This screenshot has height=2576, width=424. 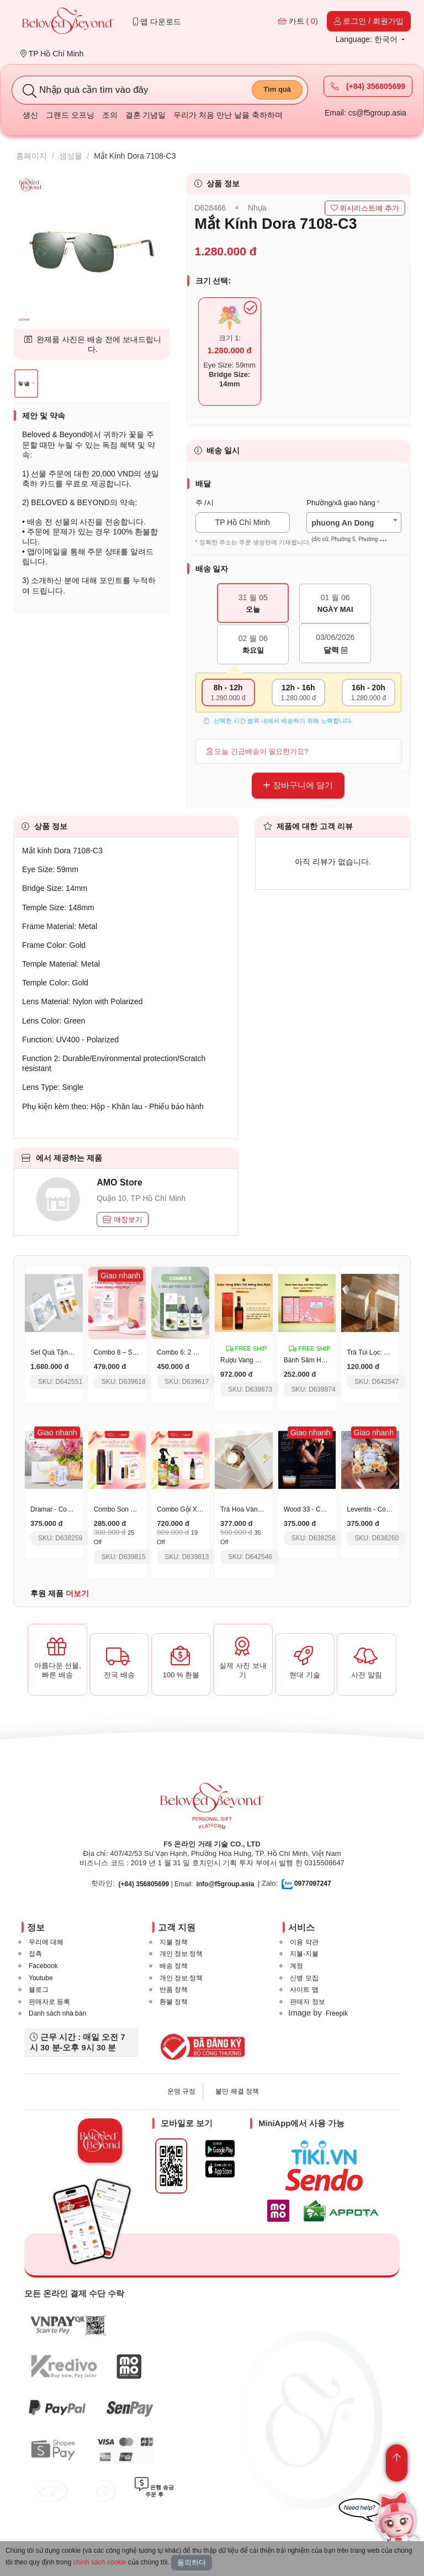 I want to click on 계정, so click(x=296, y=1966).